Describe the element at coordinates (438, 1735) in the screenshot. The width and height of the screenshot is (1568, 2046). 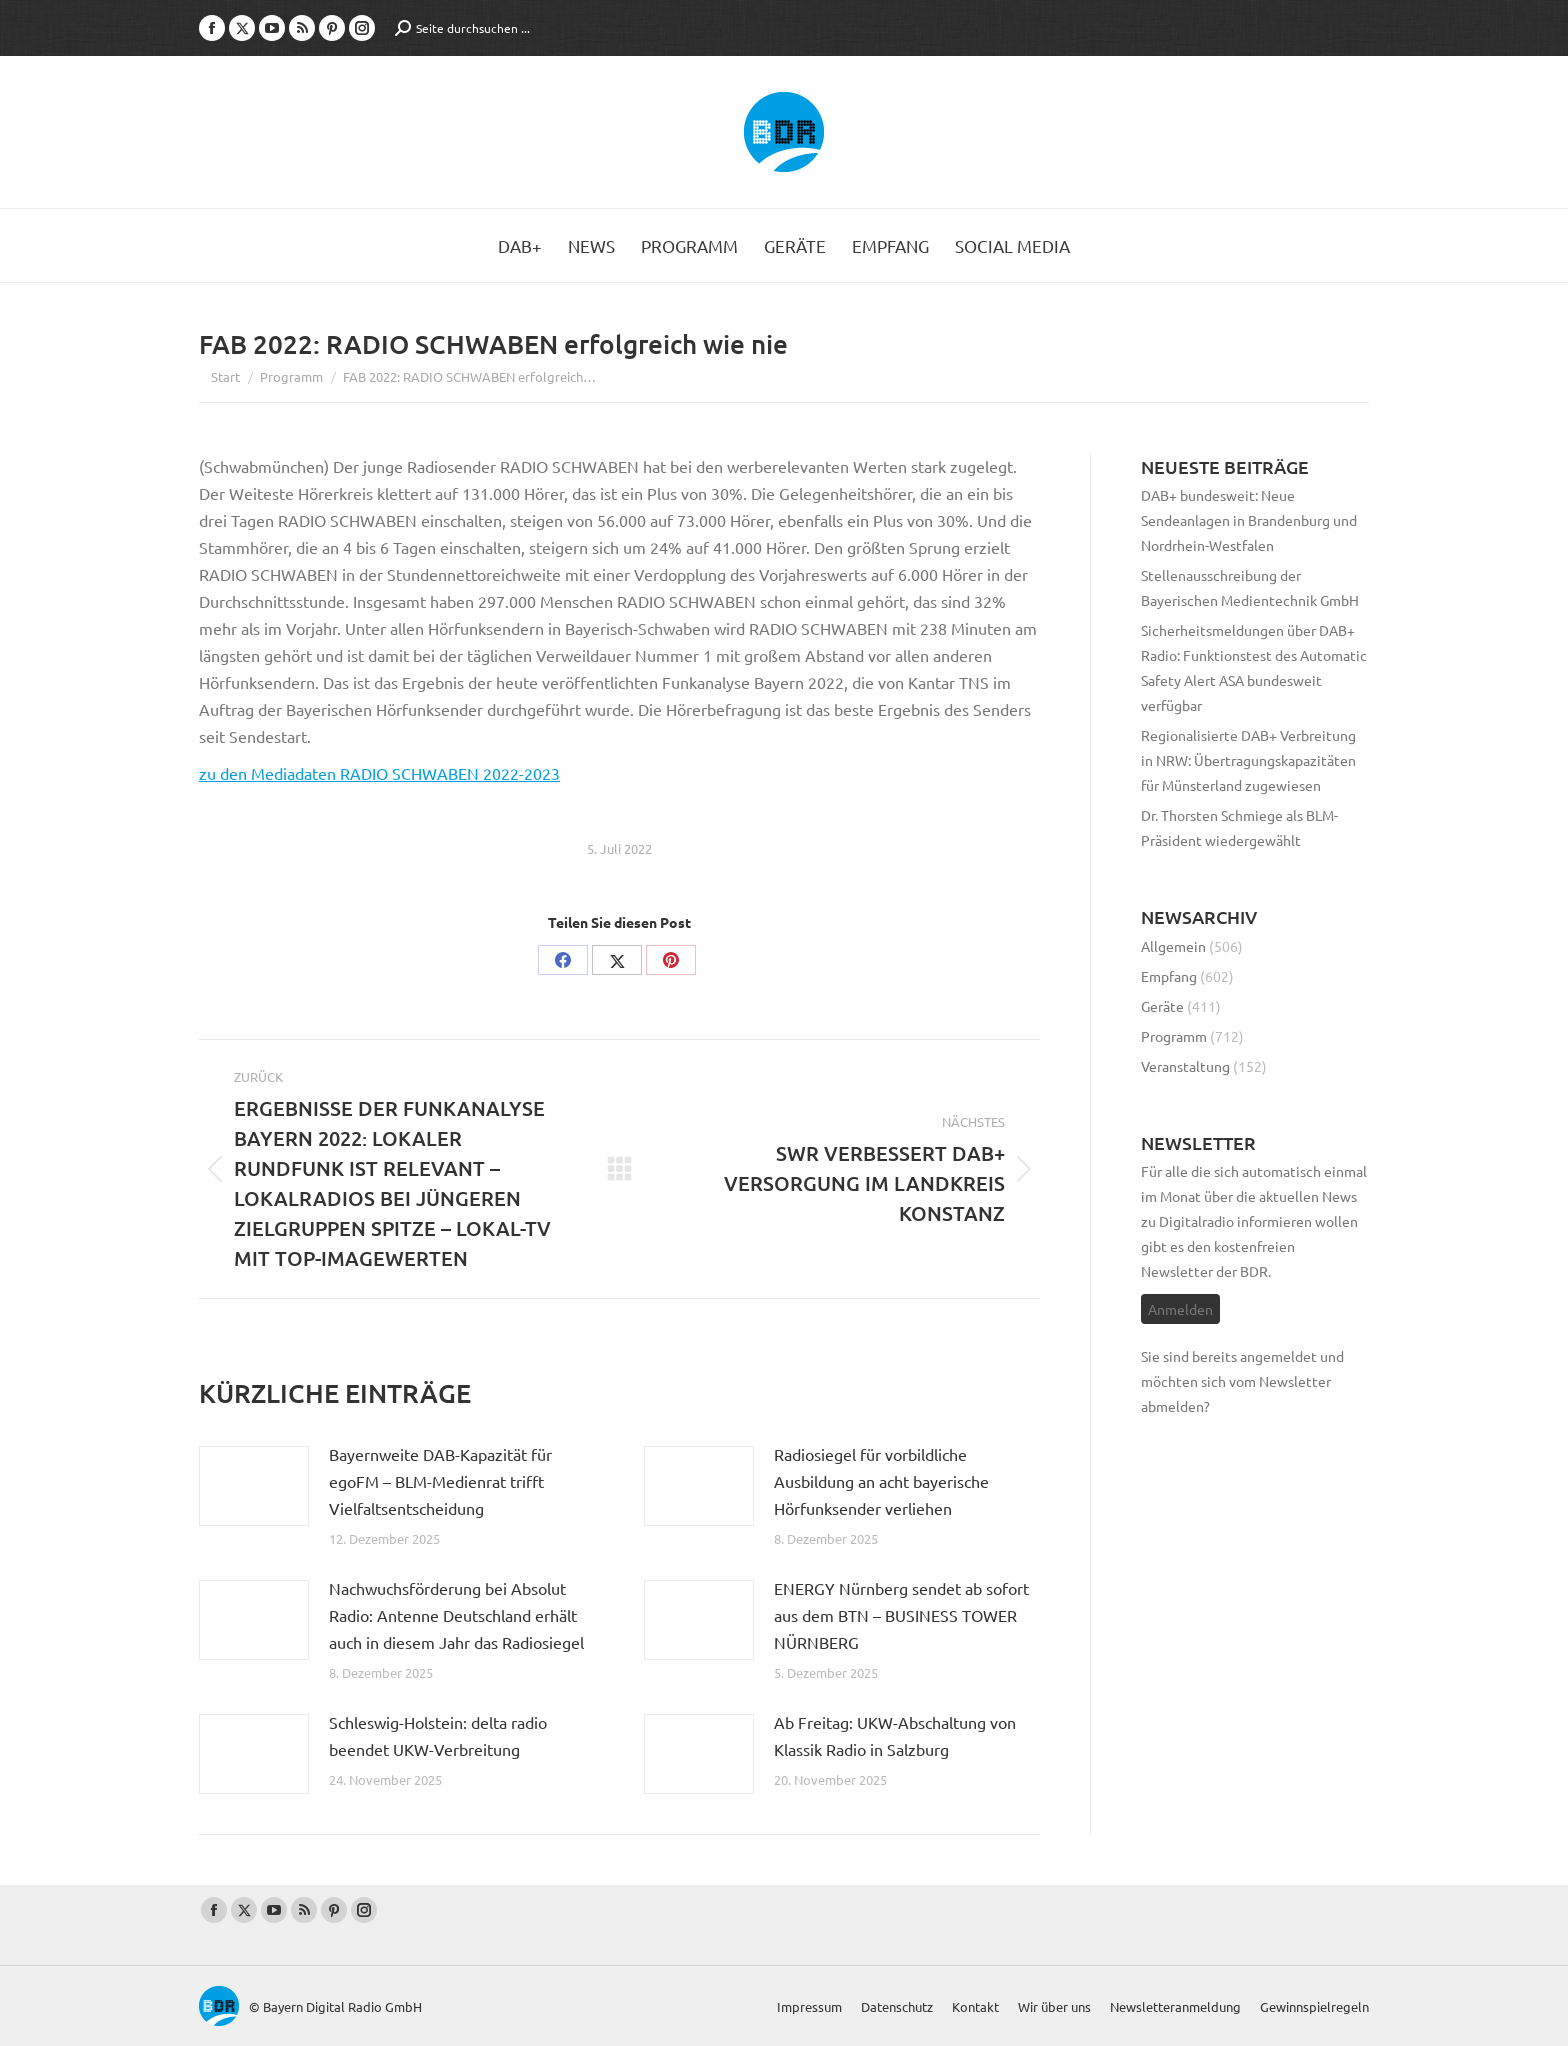
I see `Schleswig-Holstein: delta radio beendet UKW-Verbreitung` at that location.